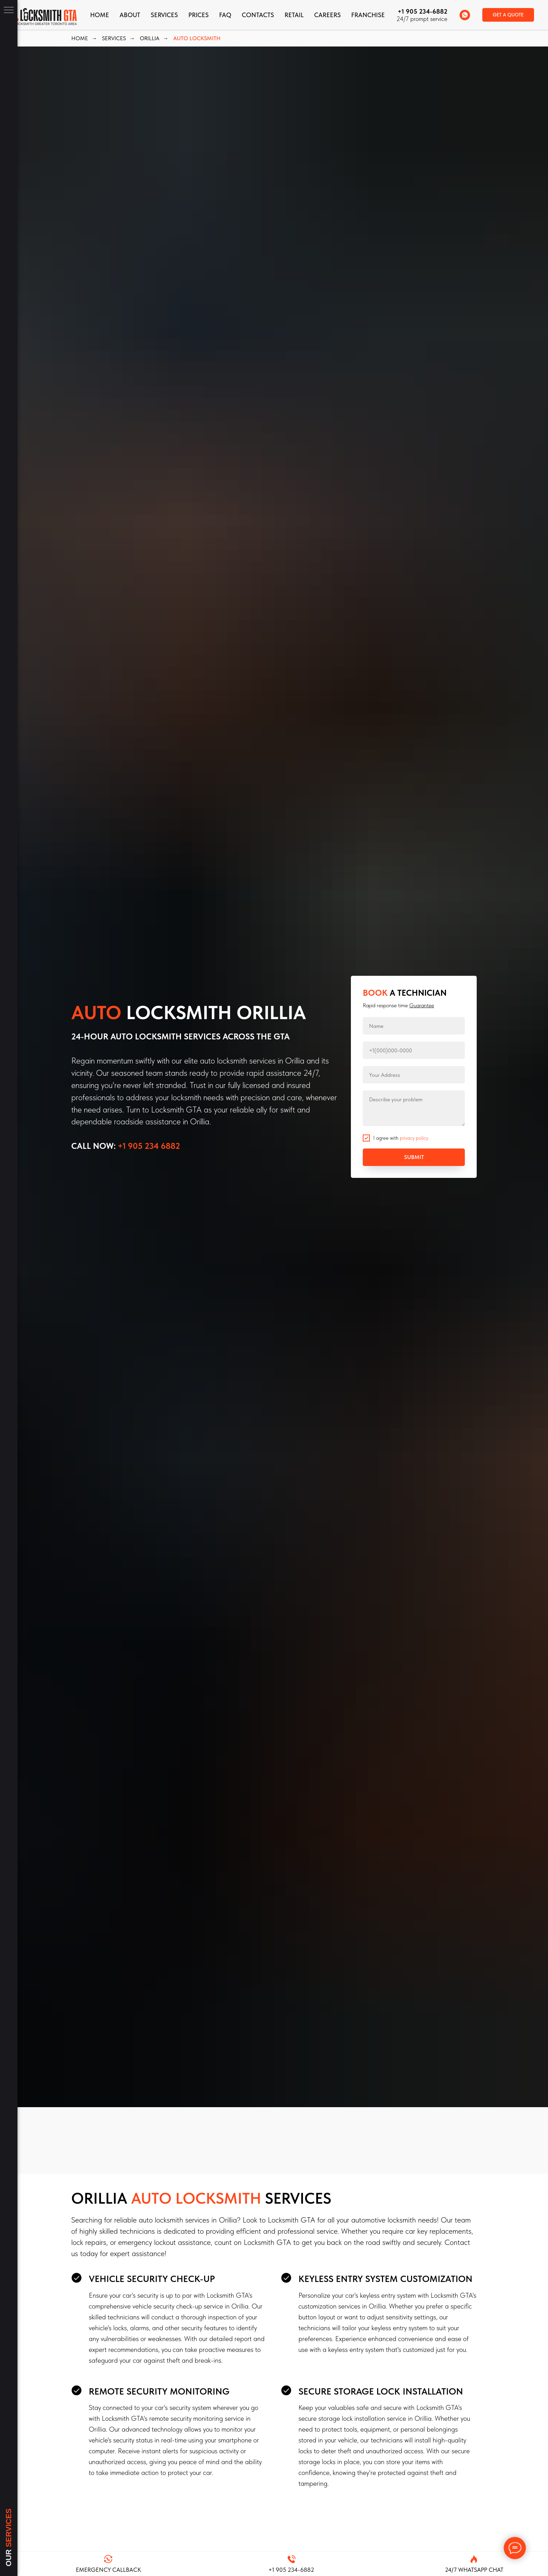 This screenshot has height=2576, width=548. What do you see at coordinates (422, 11) in the screenshot?
I see `+1 905 234-6882` at bounding box center [422, 11].